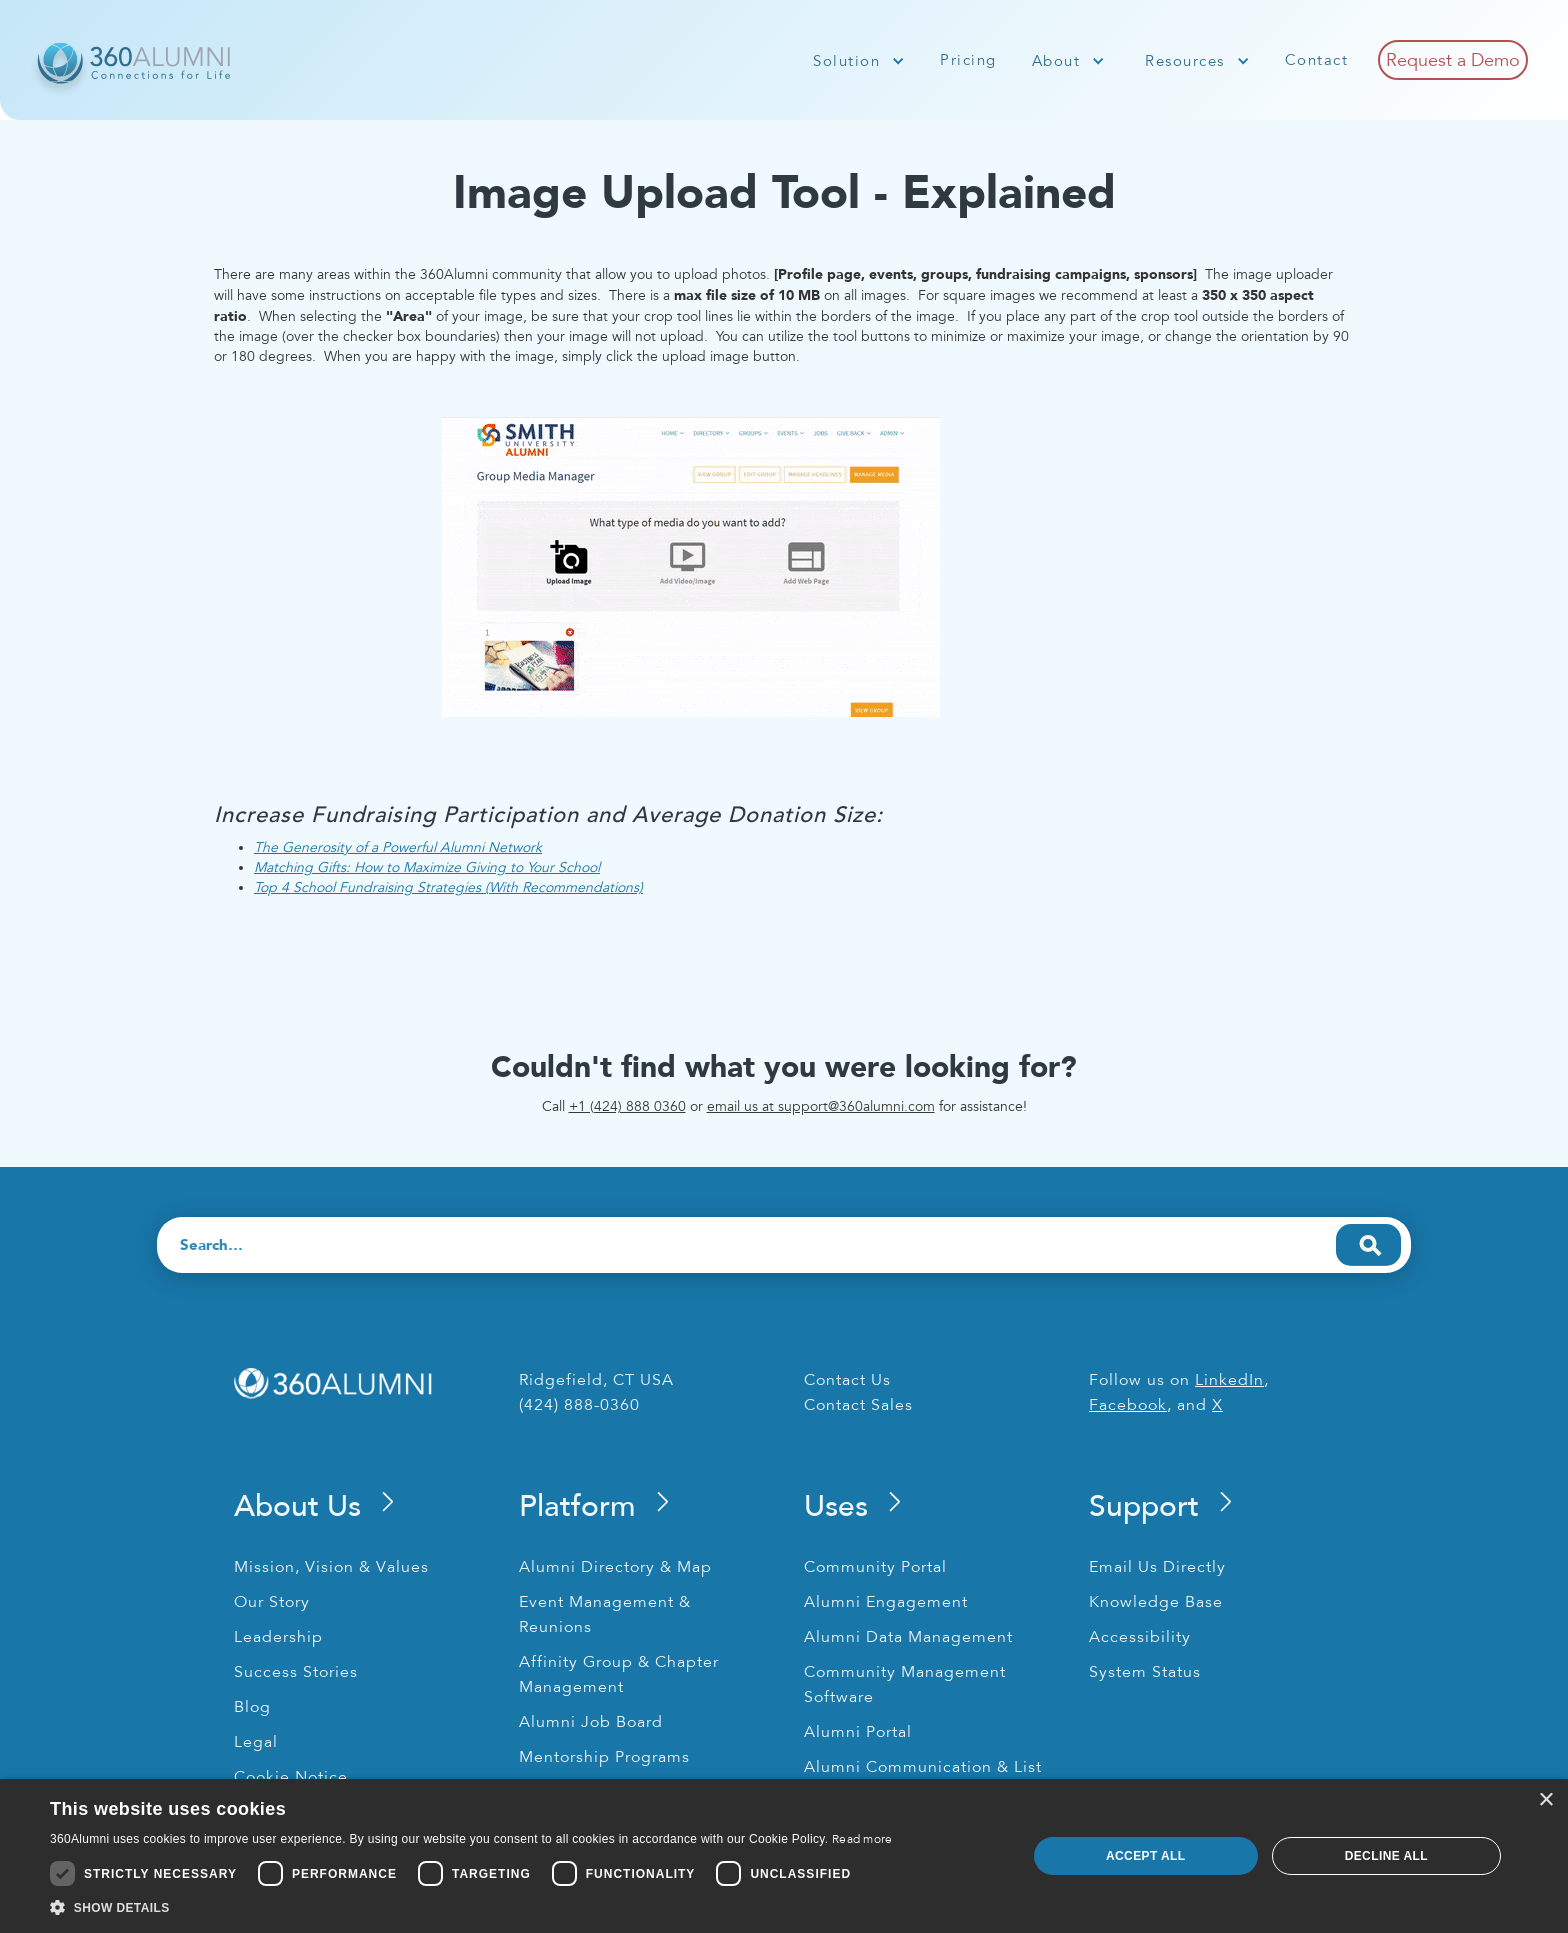 The height and width of the screenshot is (1933, 1568). What do you see at coordinates (859, 61) in the screenshot?
I see `[button]` at bounding box center [859, 61].